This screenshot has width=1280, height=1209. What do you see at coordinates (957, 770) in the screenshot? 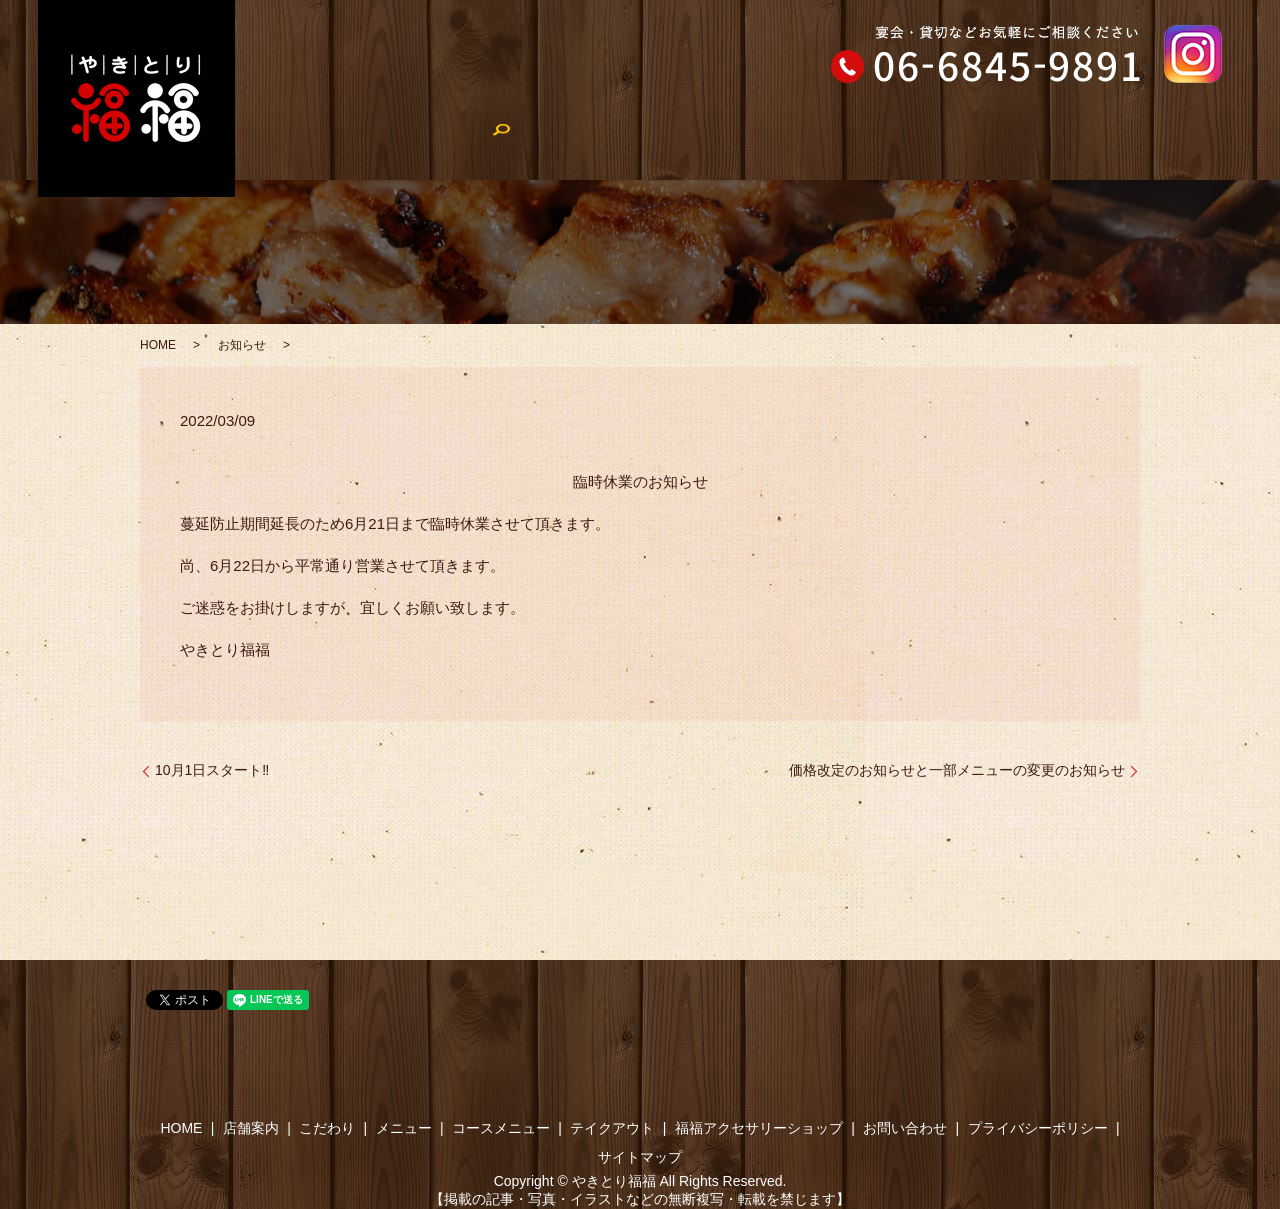
I see `価格改定のお知らせと一部メニューの変更のお知らせ` at bounding box center [957, 770].